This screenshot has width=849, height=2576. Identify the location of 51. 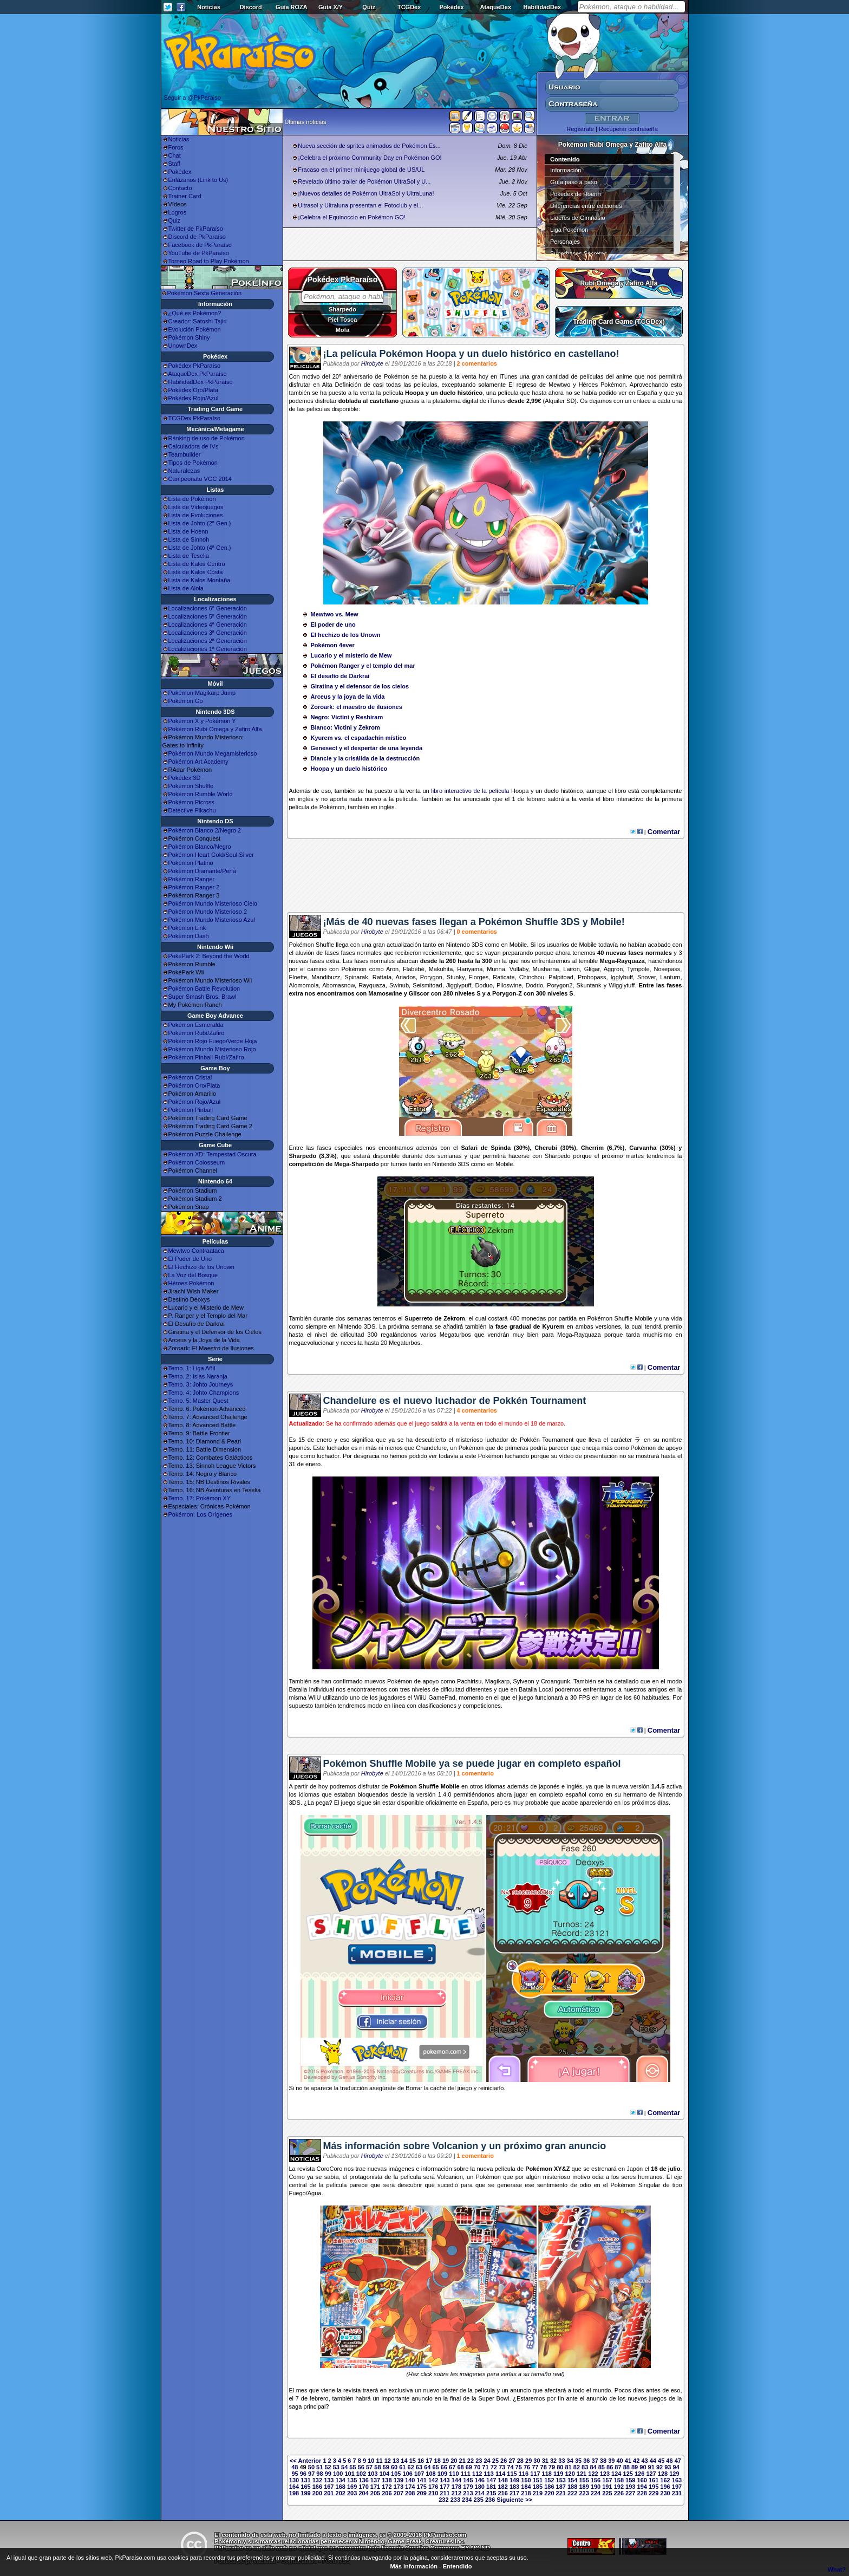
(319, 2467).